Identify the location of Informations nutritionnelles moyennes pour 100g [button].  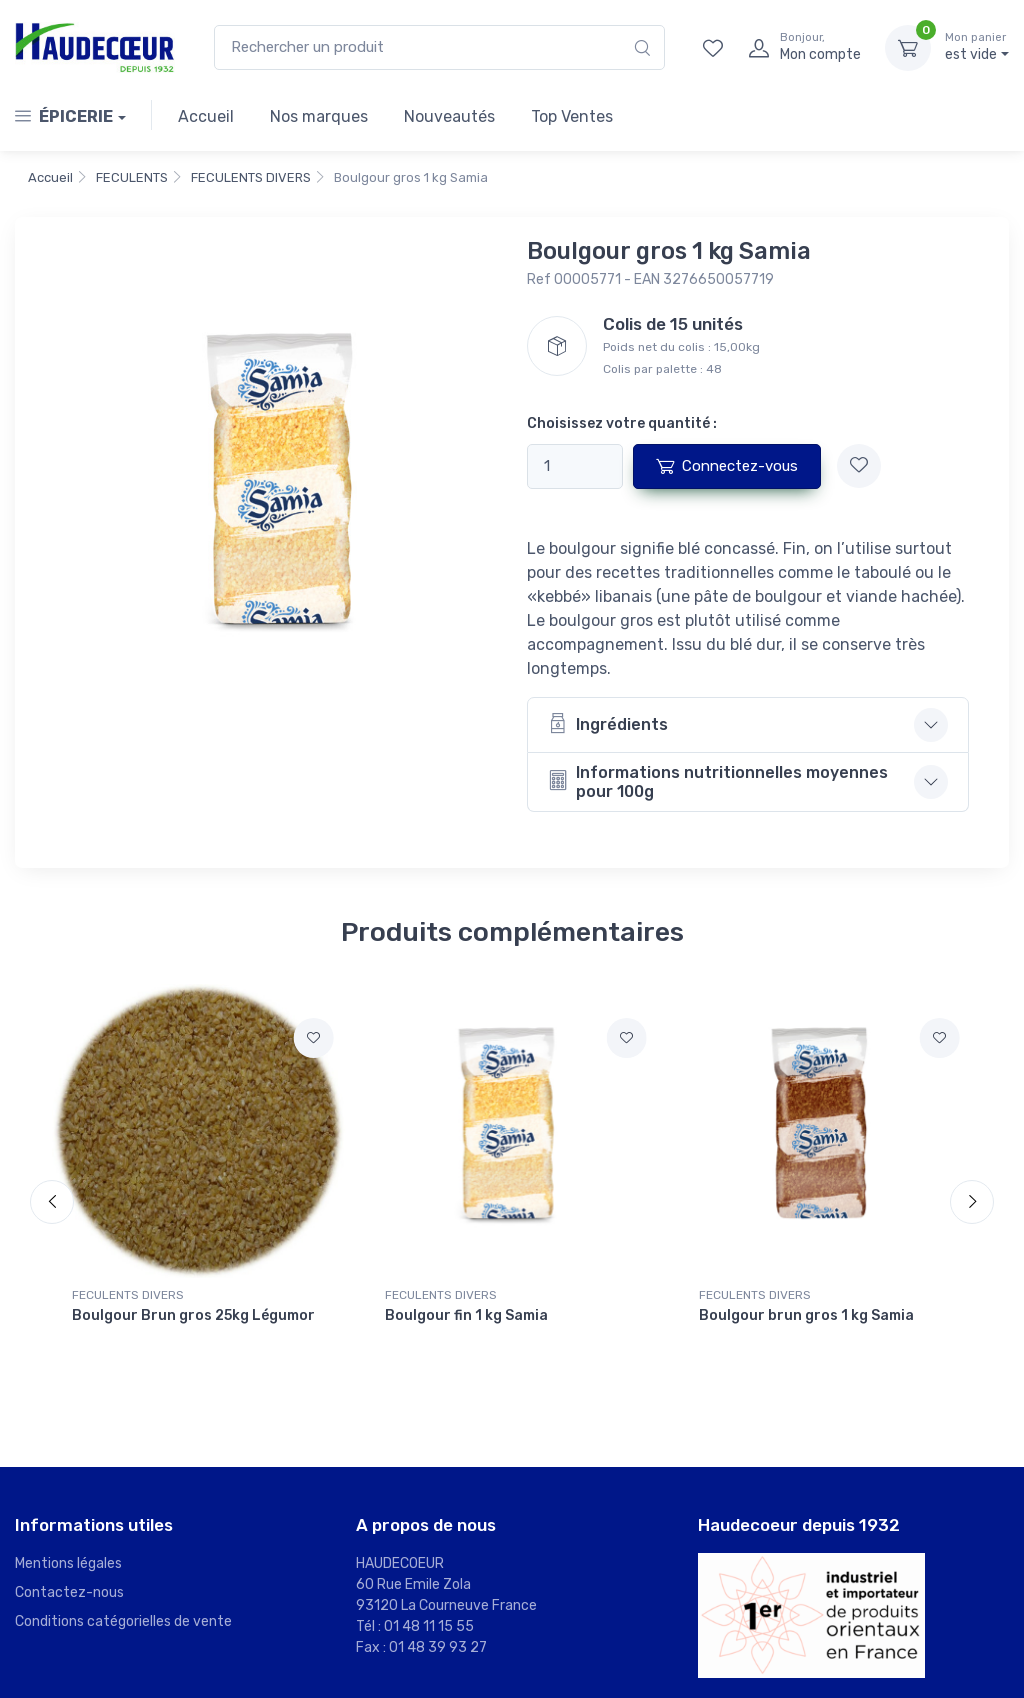
(718, 782).